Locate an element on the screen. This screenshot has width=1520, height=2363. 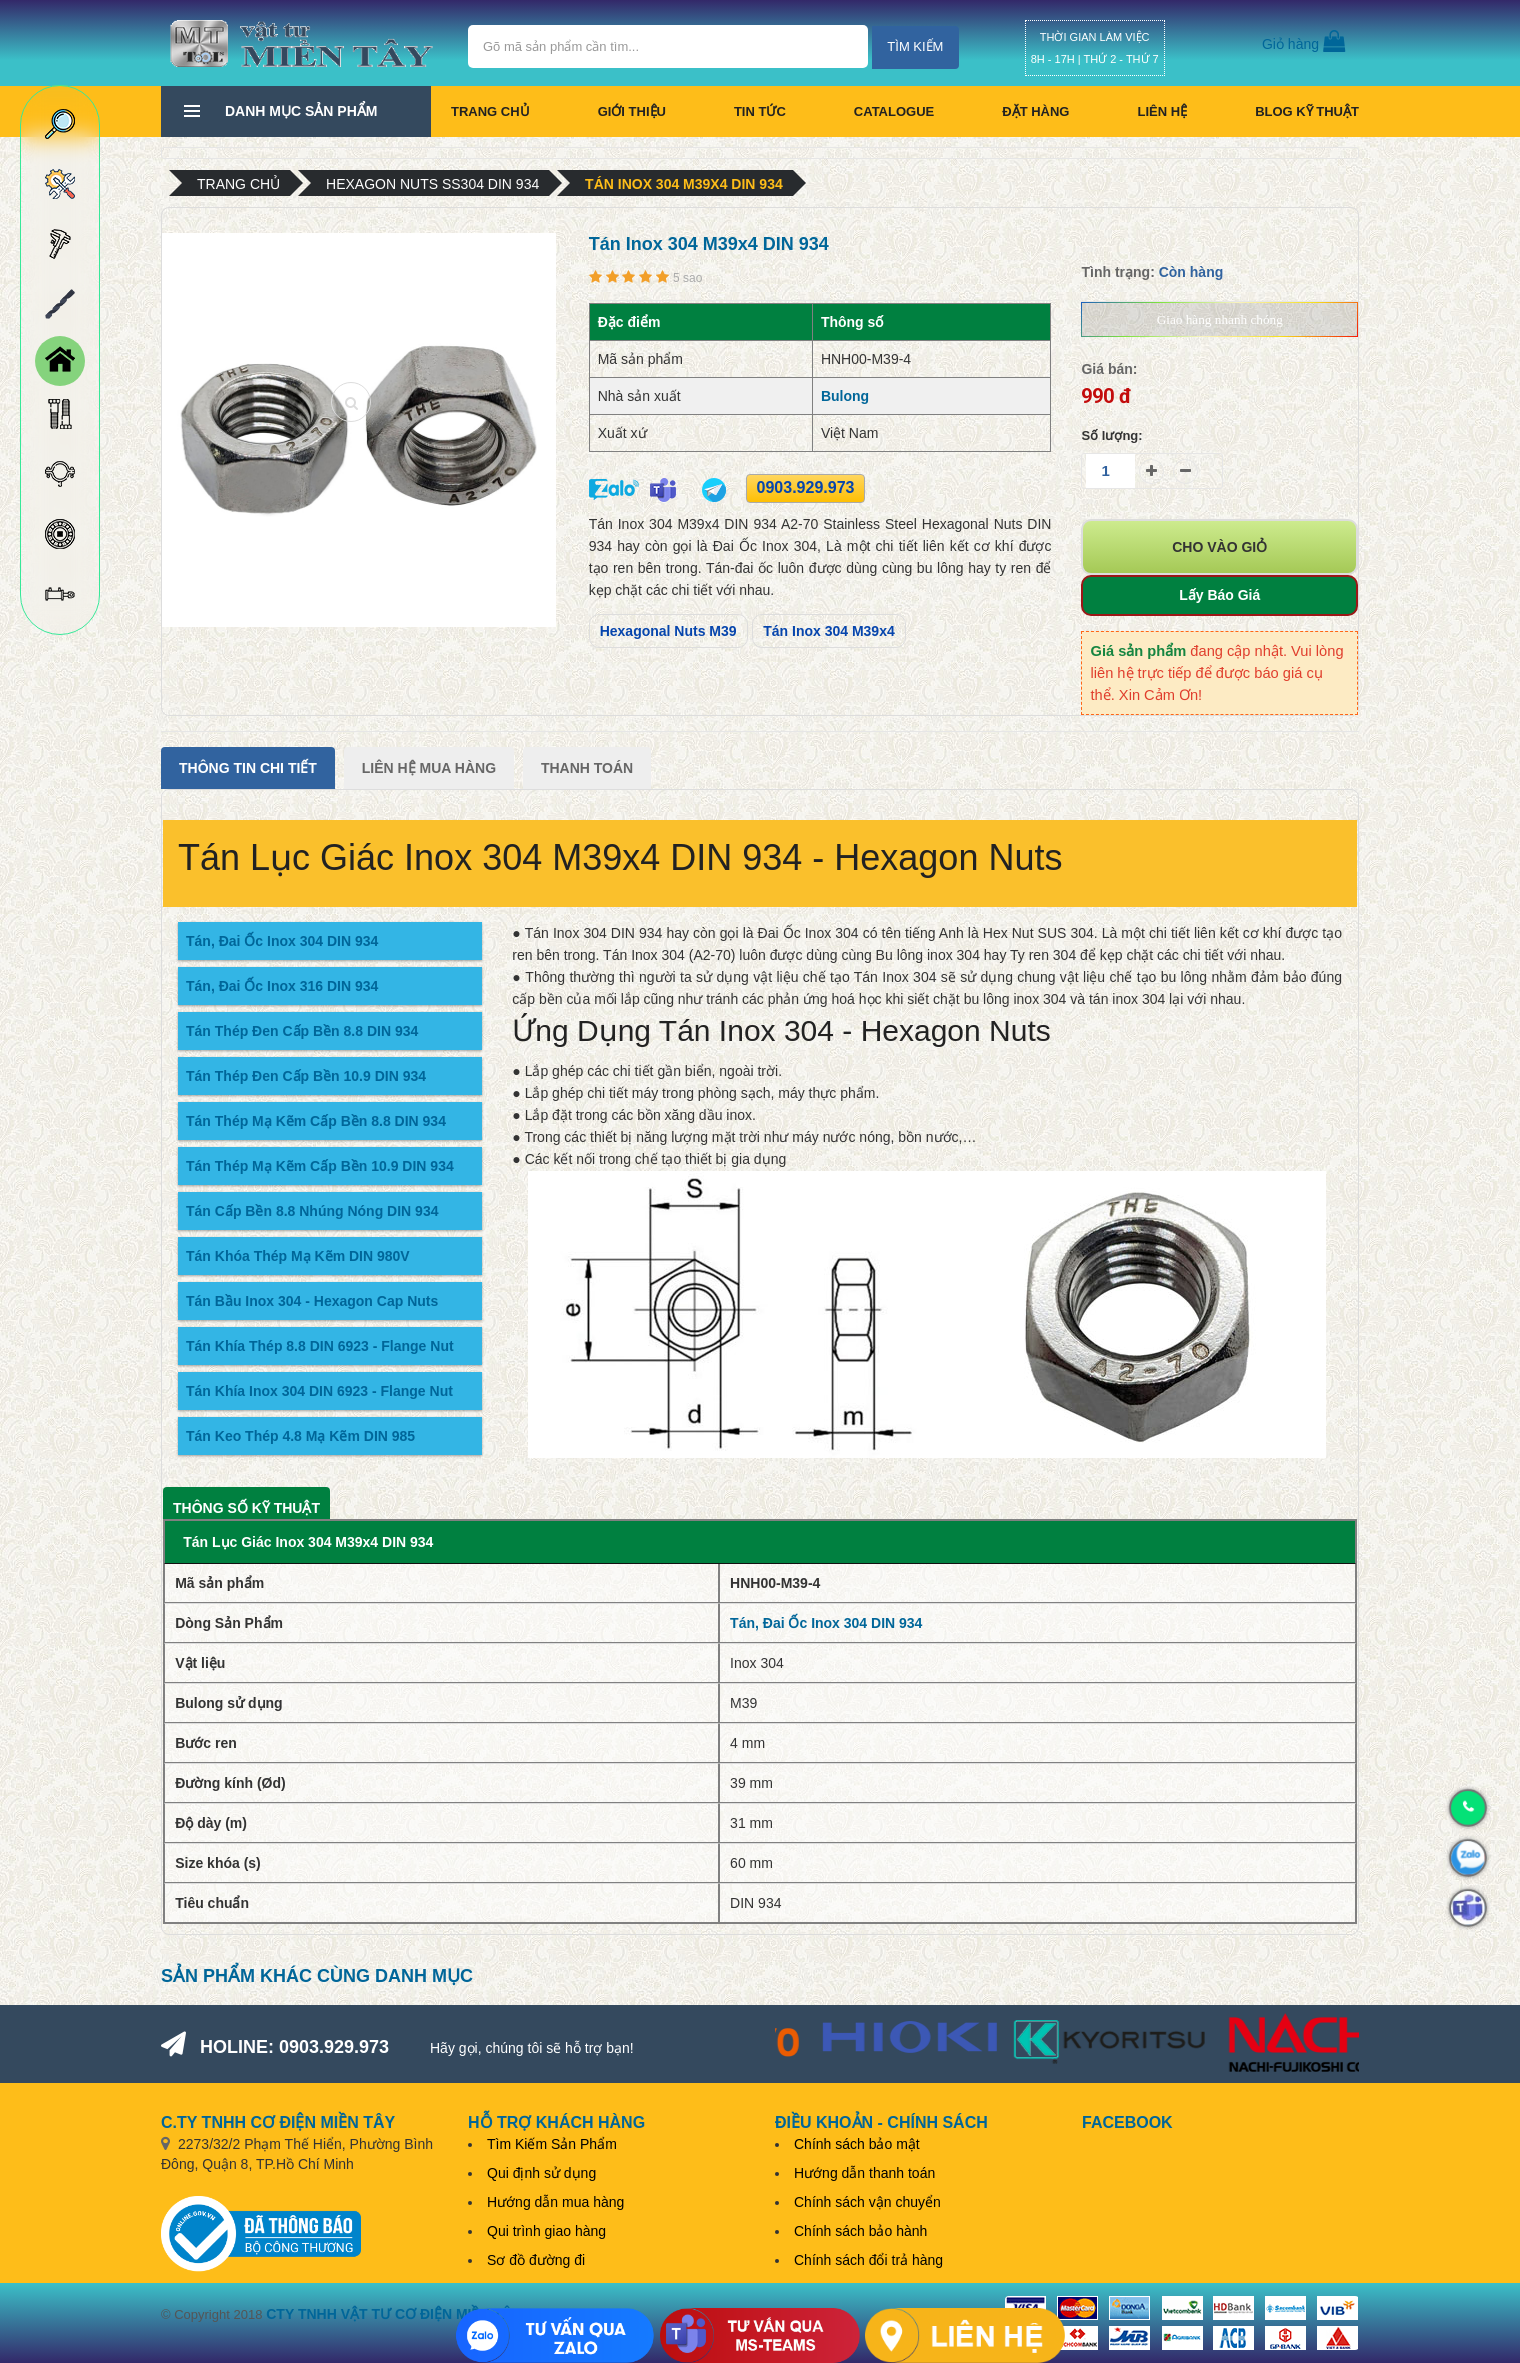
Tán Inox 304 M39x4 is located at coordinates (829, 631).